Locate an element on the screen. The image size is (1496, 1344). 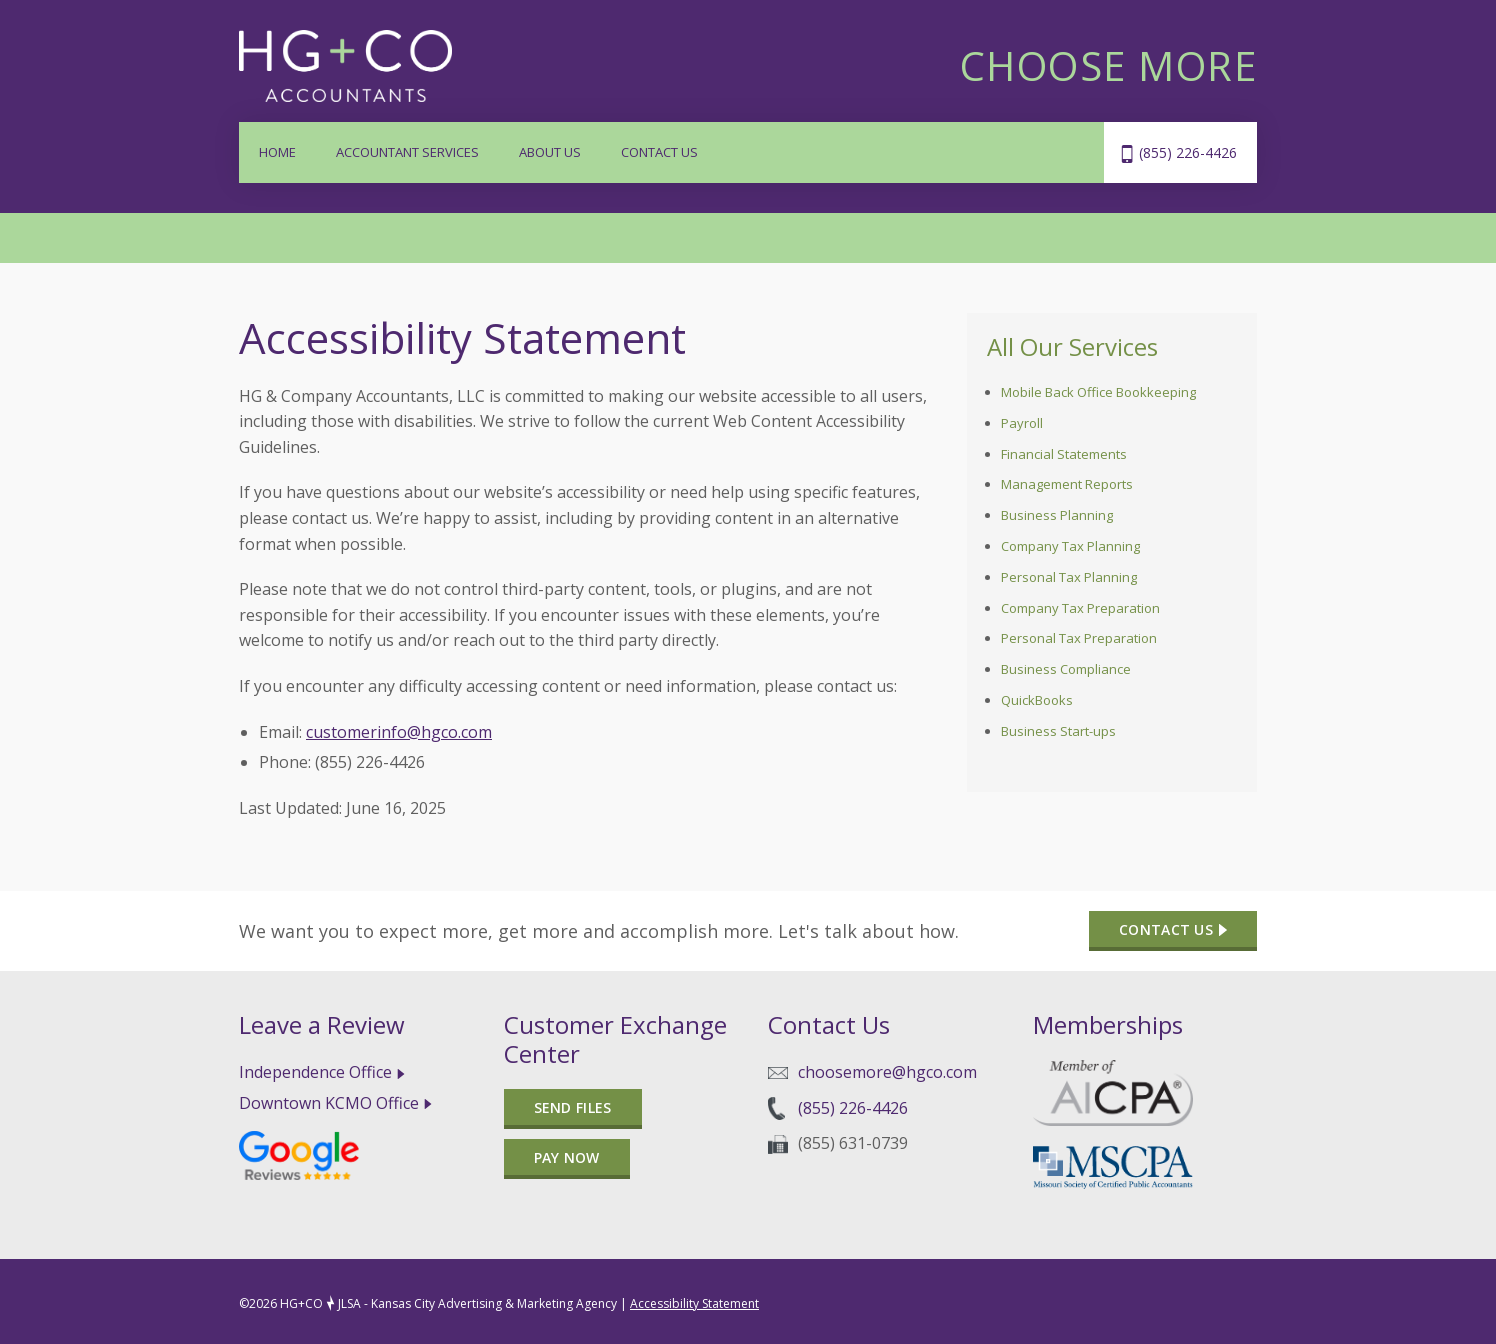
Contact Us is located at coordinates (659, 152).